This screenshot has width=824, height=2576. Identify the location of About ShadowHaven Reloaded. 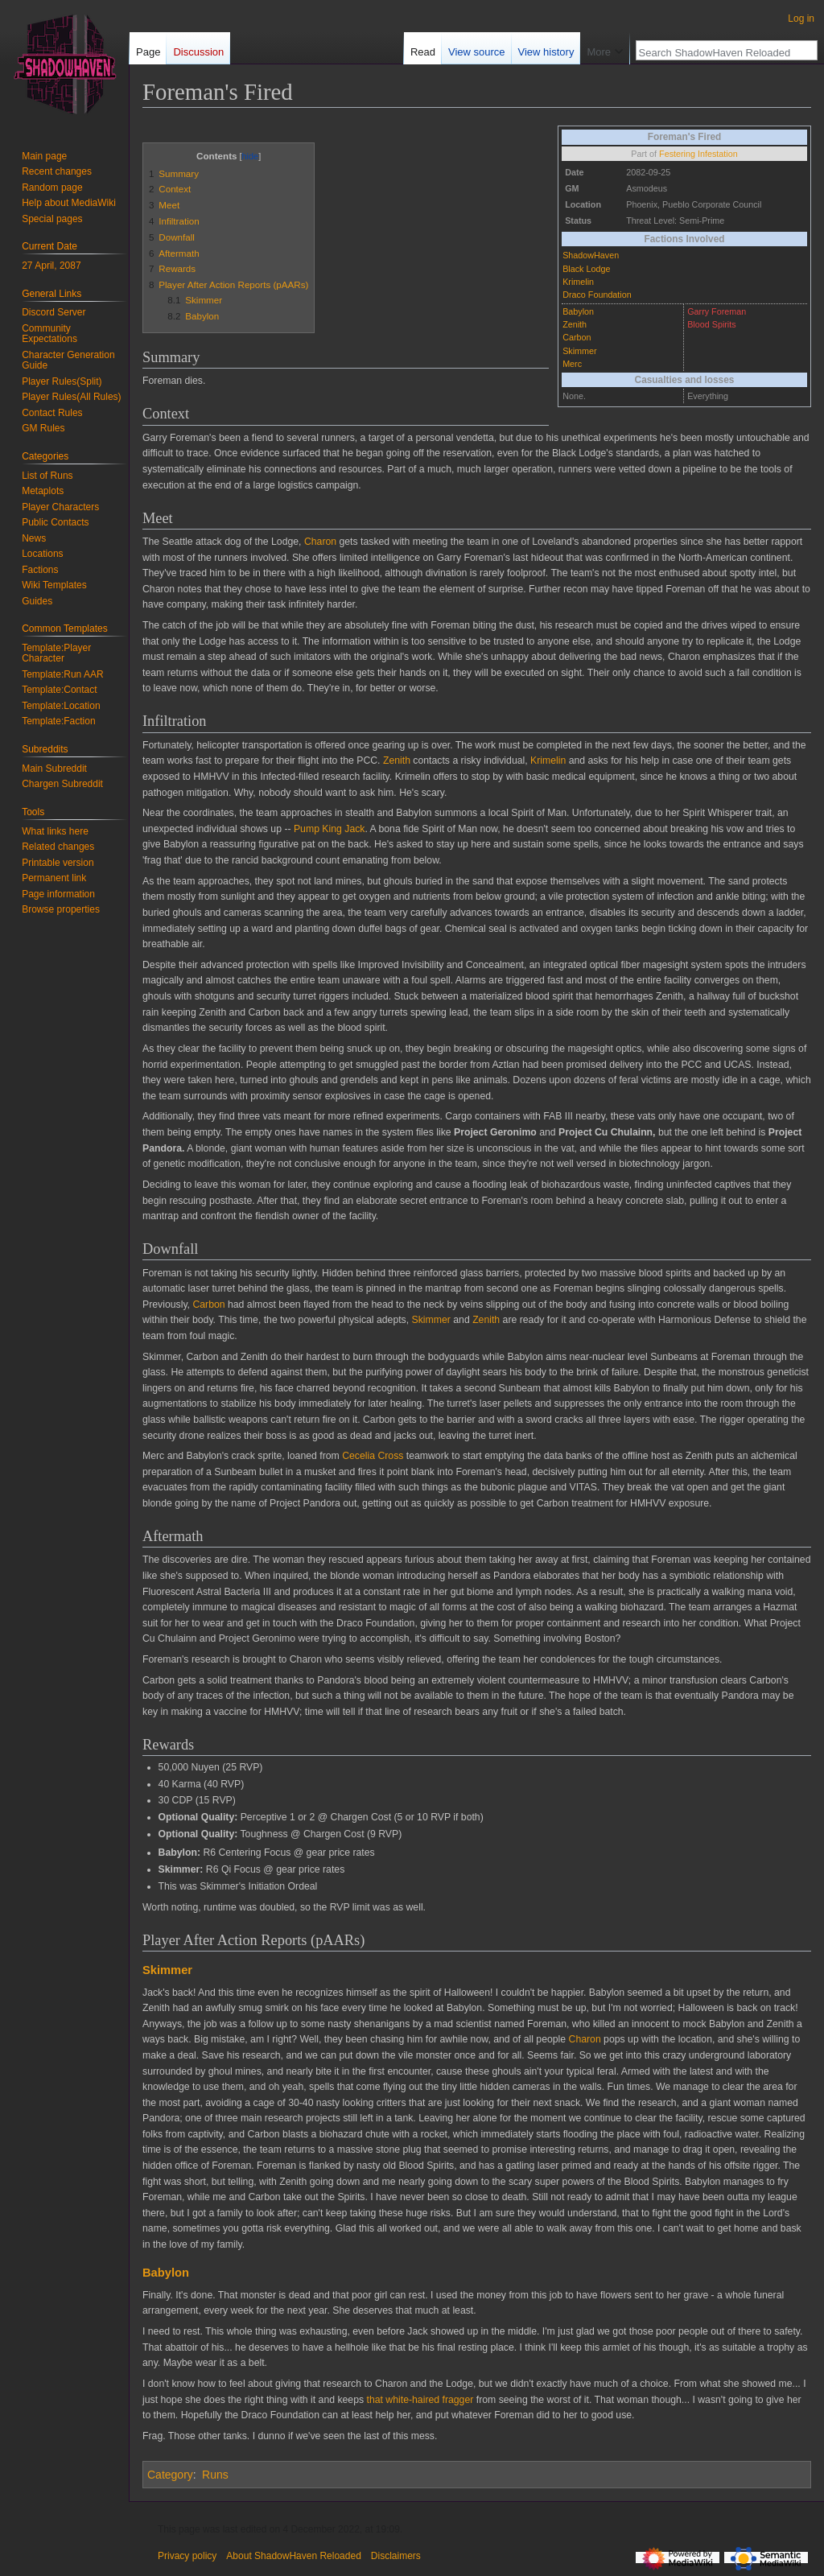
(293, 2556).